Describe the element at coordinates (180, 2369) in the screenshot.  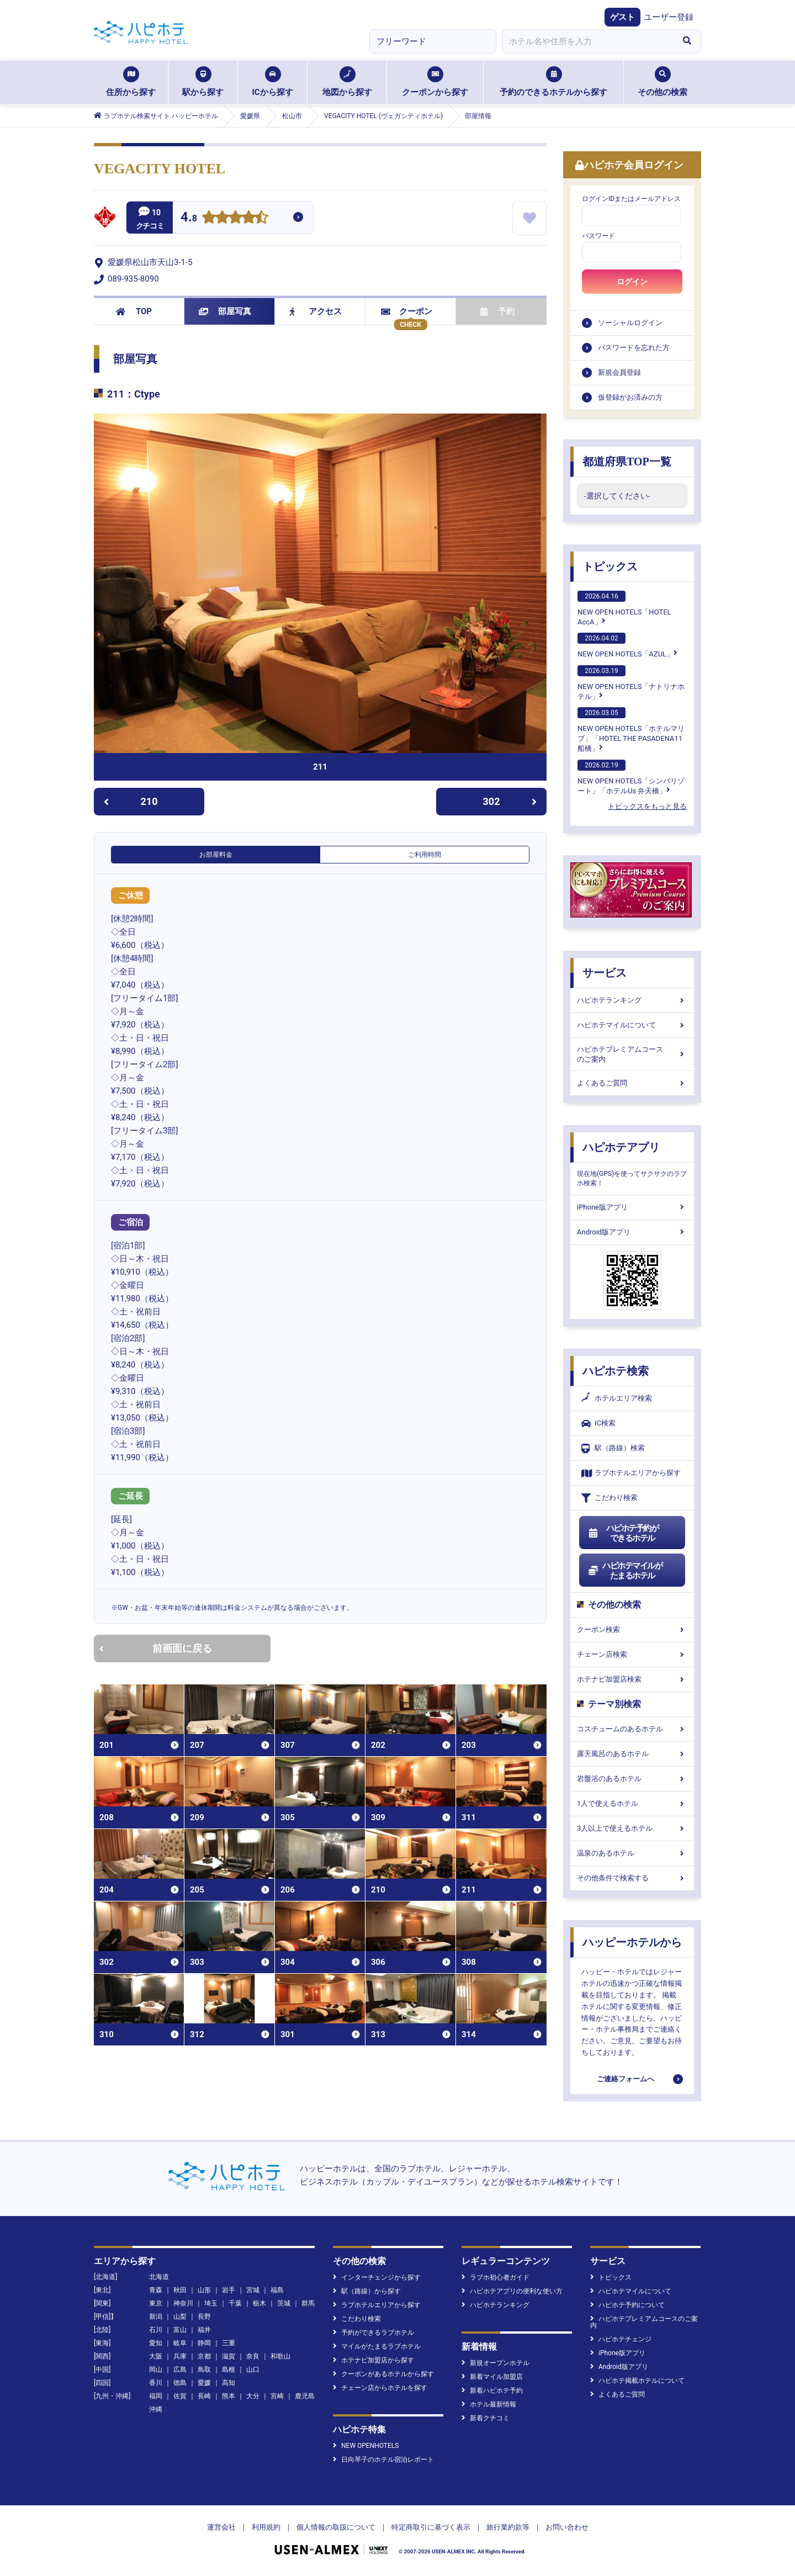
I see `広島` at that location.